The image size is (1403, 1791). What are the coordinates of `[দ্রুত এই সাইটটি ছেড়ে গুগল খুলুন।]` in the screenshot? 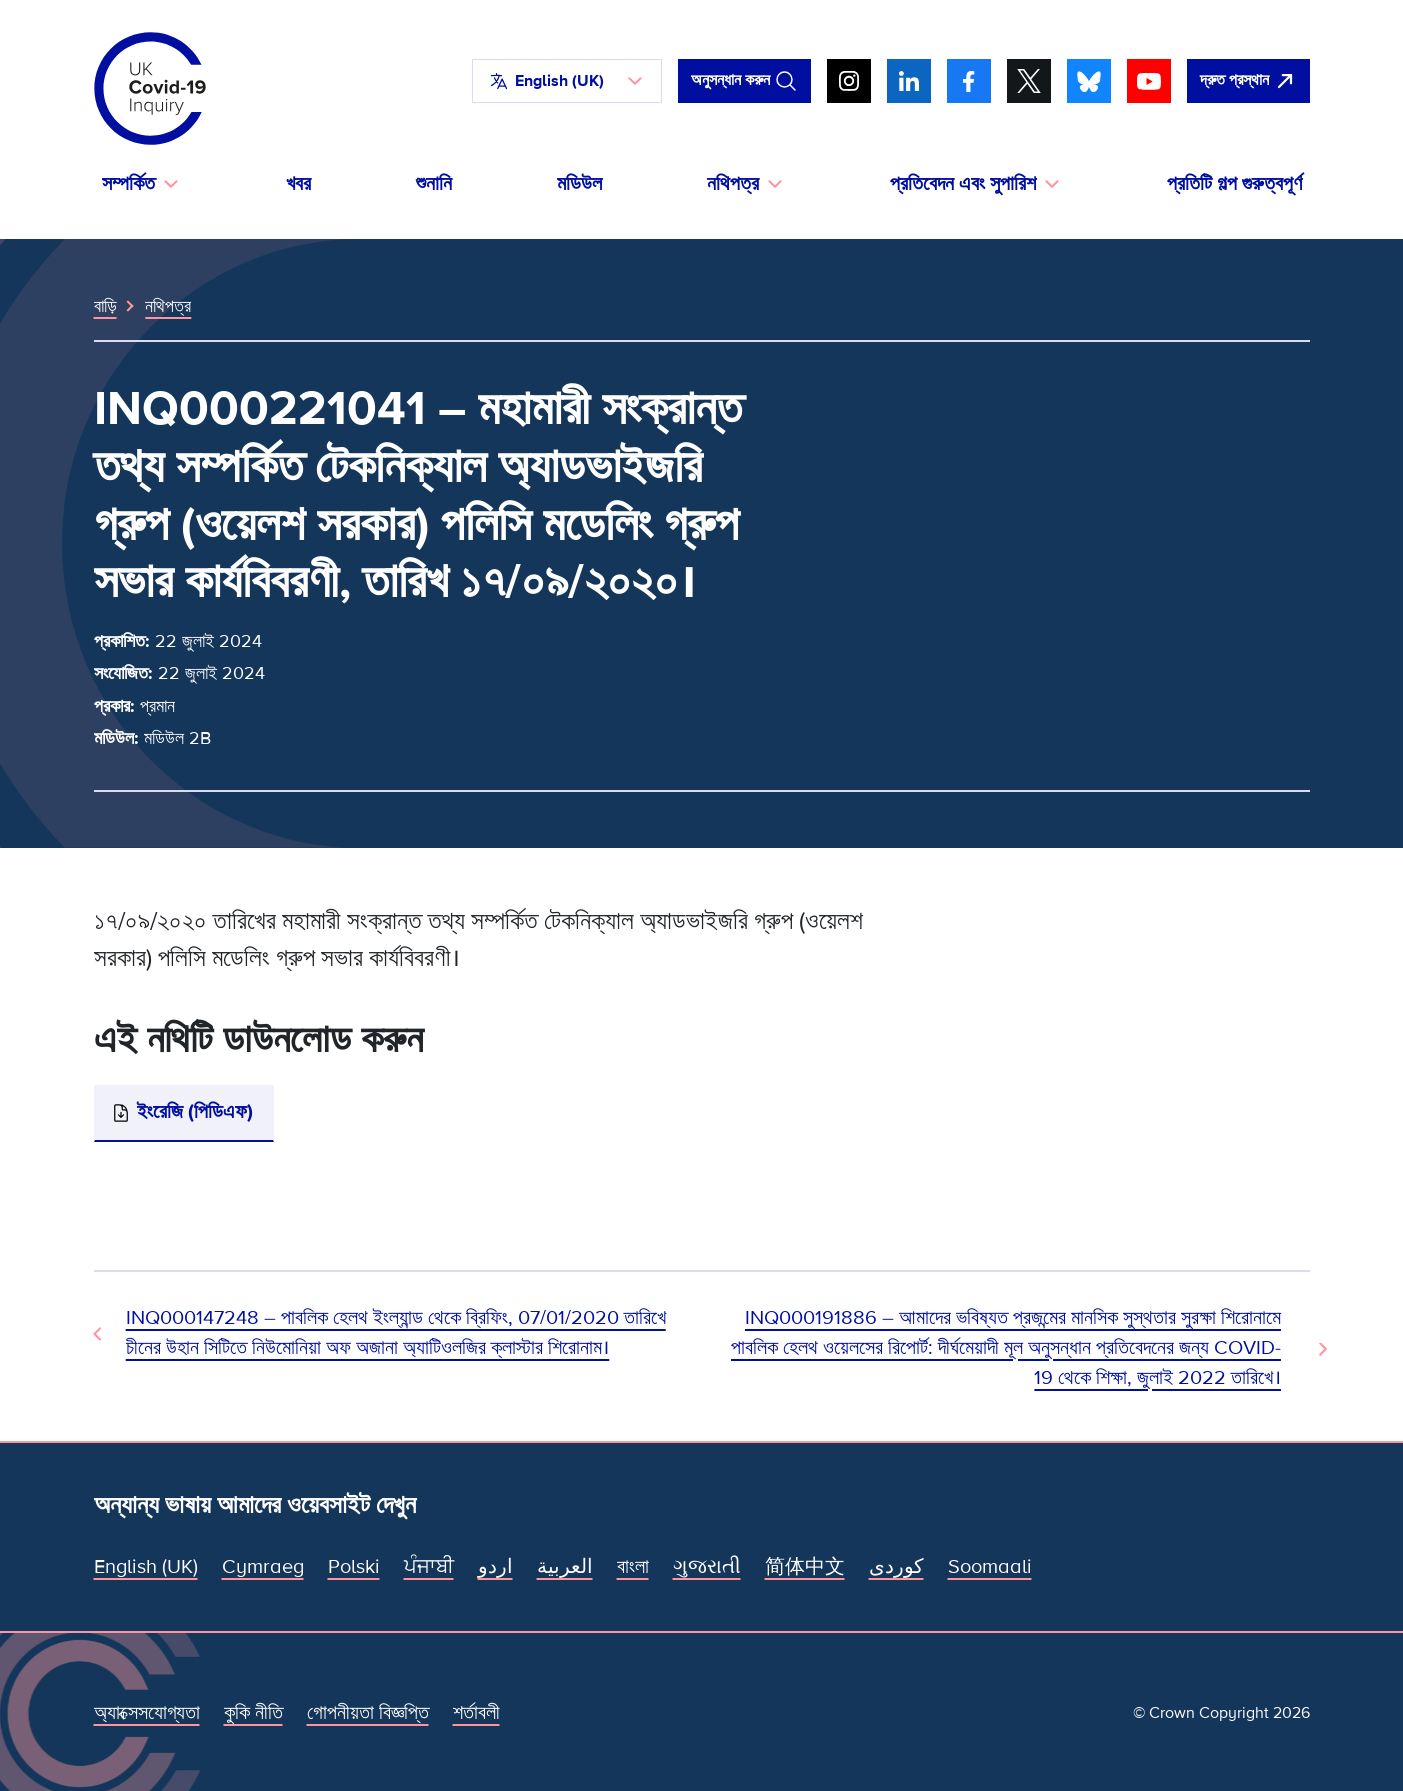 It's located at (1248, 81).